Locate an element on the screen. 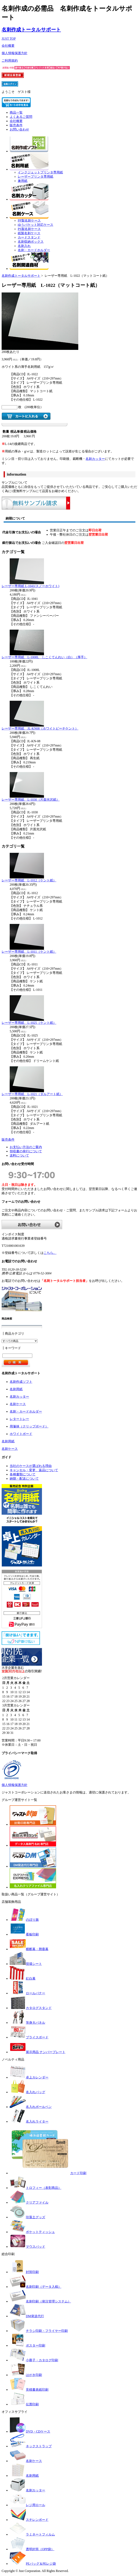  現場シート is located at coordinates (26, 1963).